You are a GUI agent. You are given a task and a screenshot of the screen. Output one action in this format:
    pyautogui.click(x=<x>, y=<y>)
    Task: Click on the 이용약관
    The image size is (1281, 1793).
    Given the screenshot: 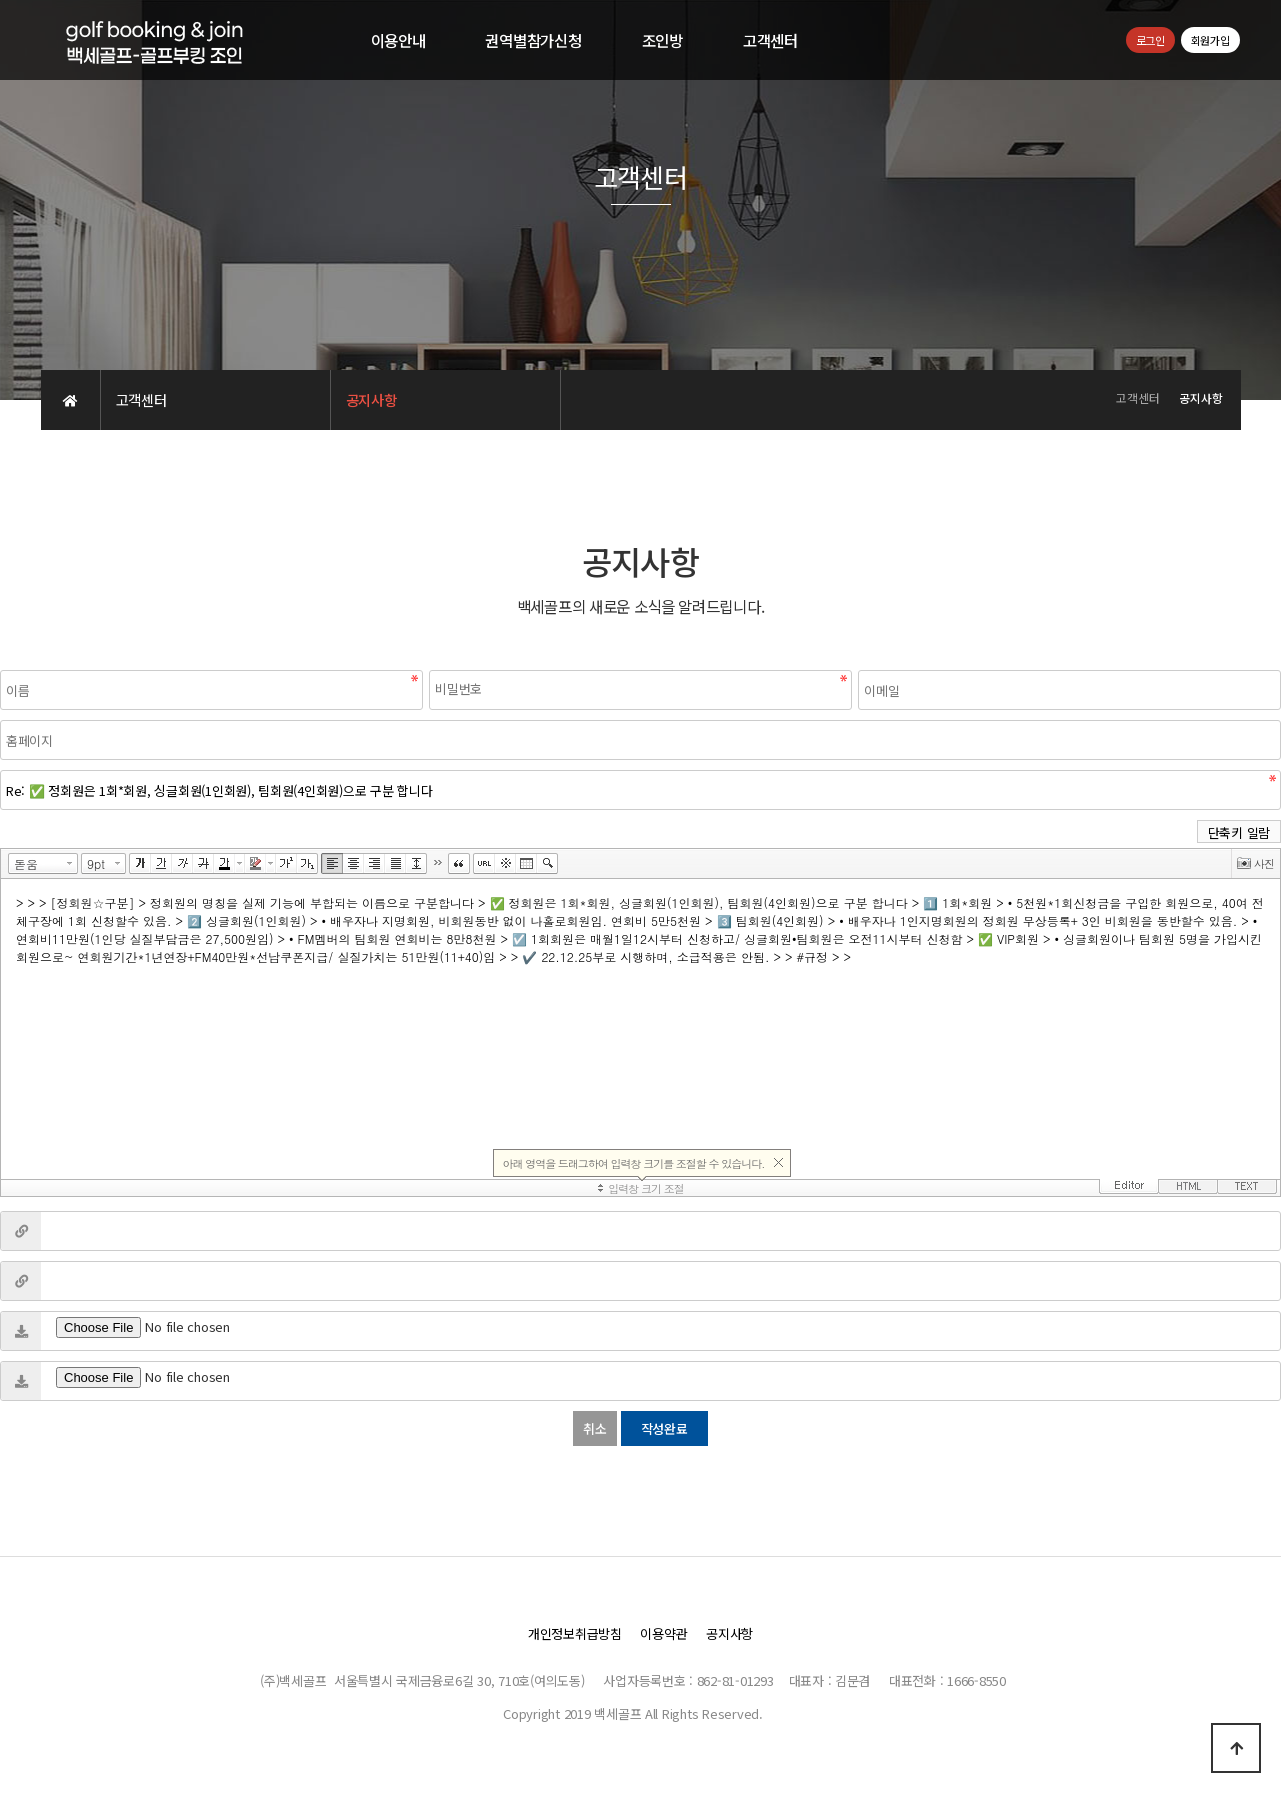 What is the action you would take?
    pyautogui.click(x=663, y=1633)
    